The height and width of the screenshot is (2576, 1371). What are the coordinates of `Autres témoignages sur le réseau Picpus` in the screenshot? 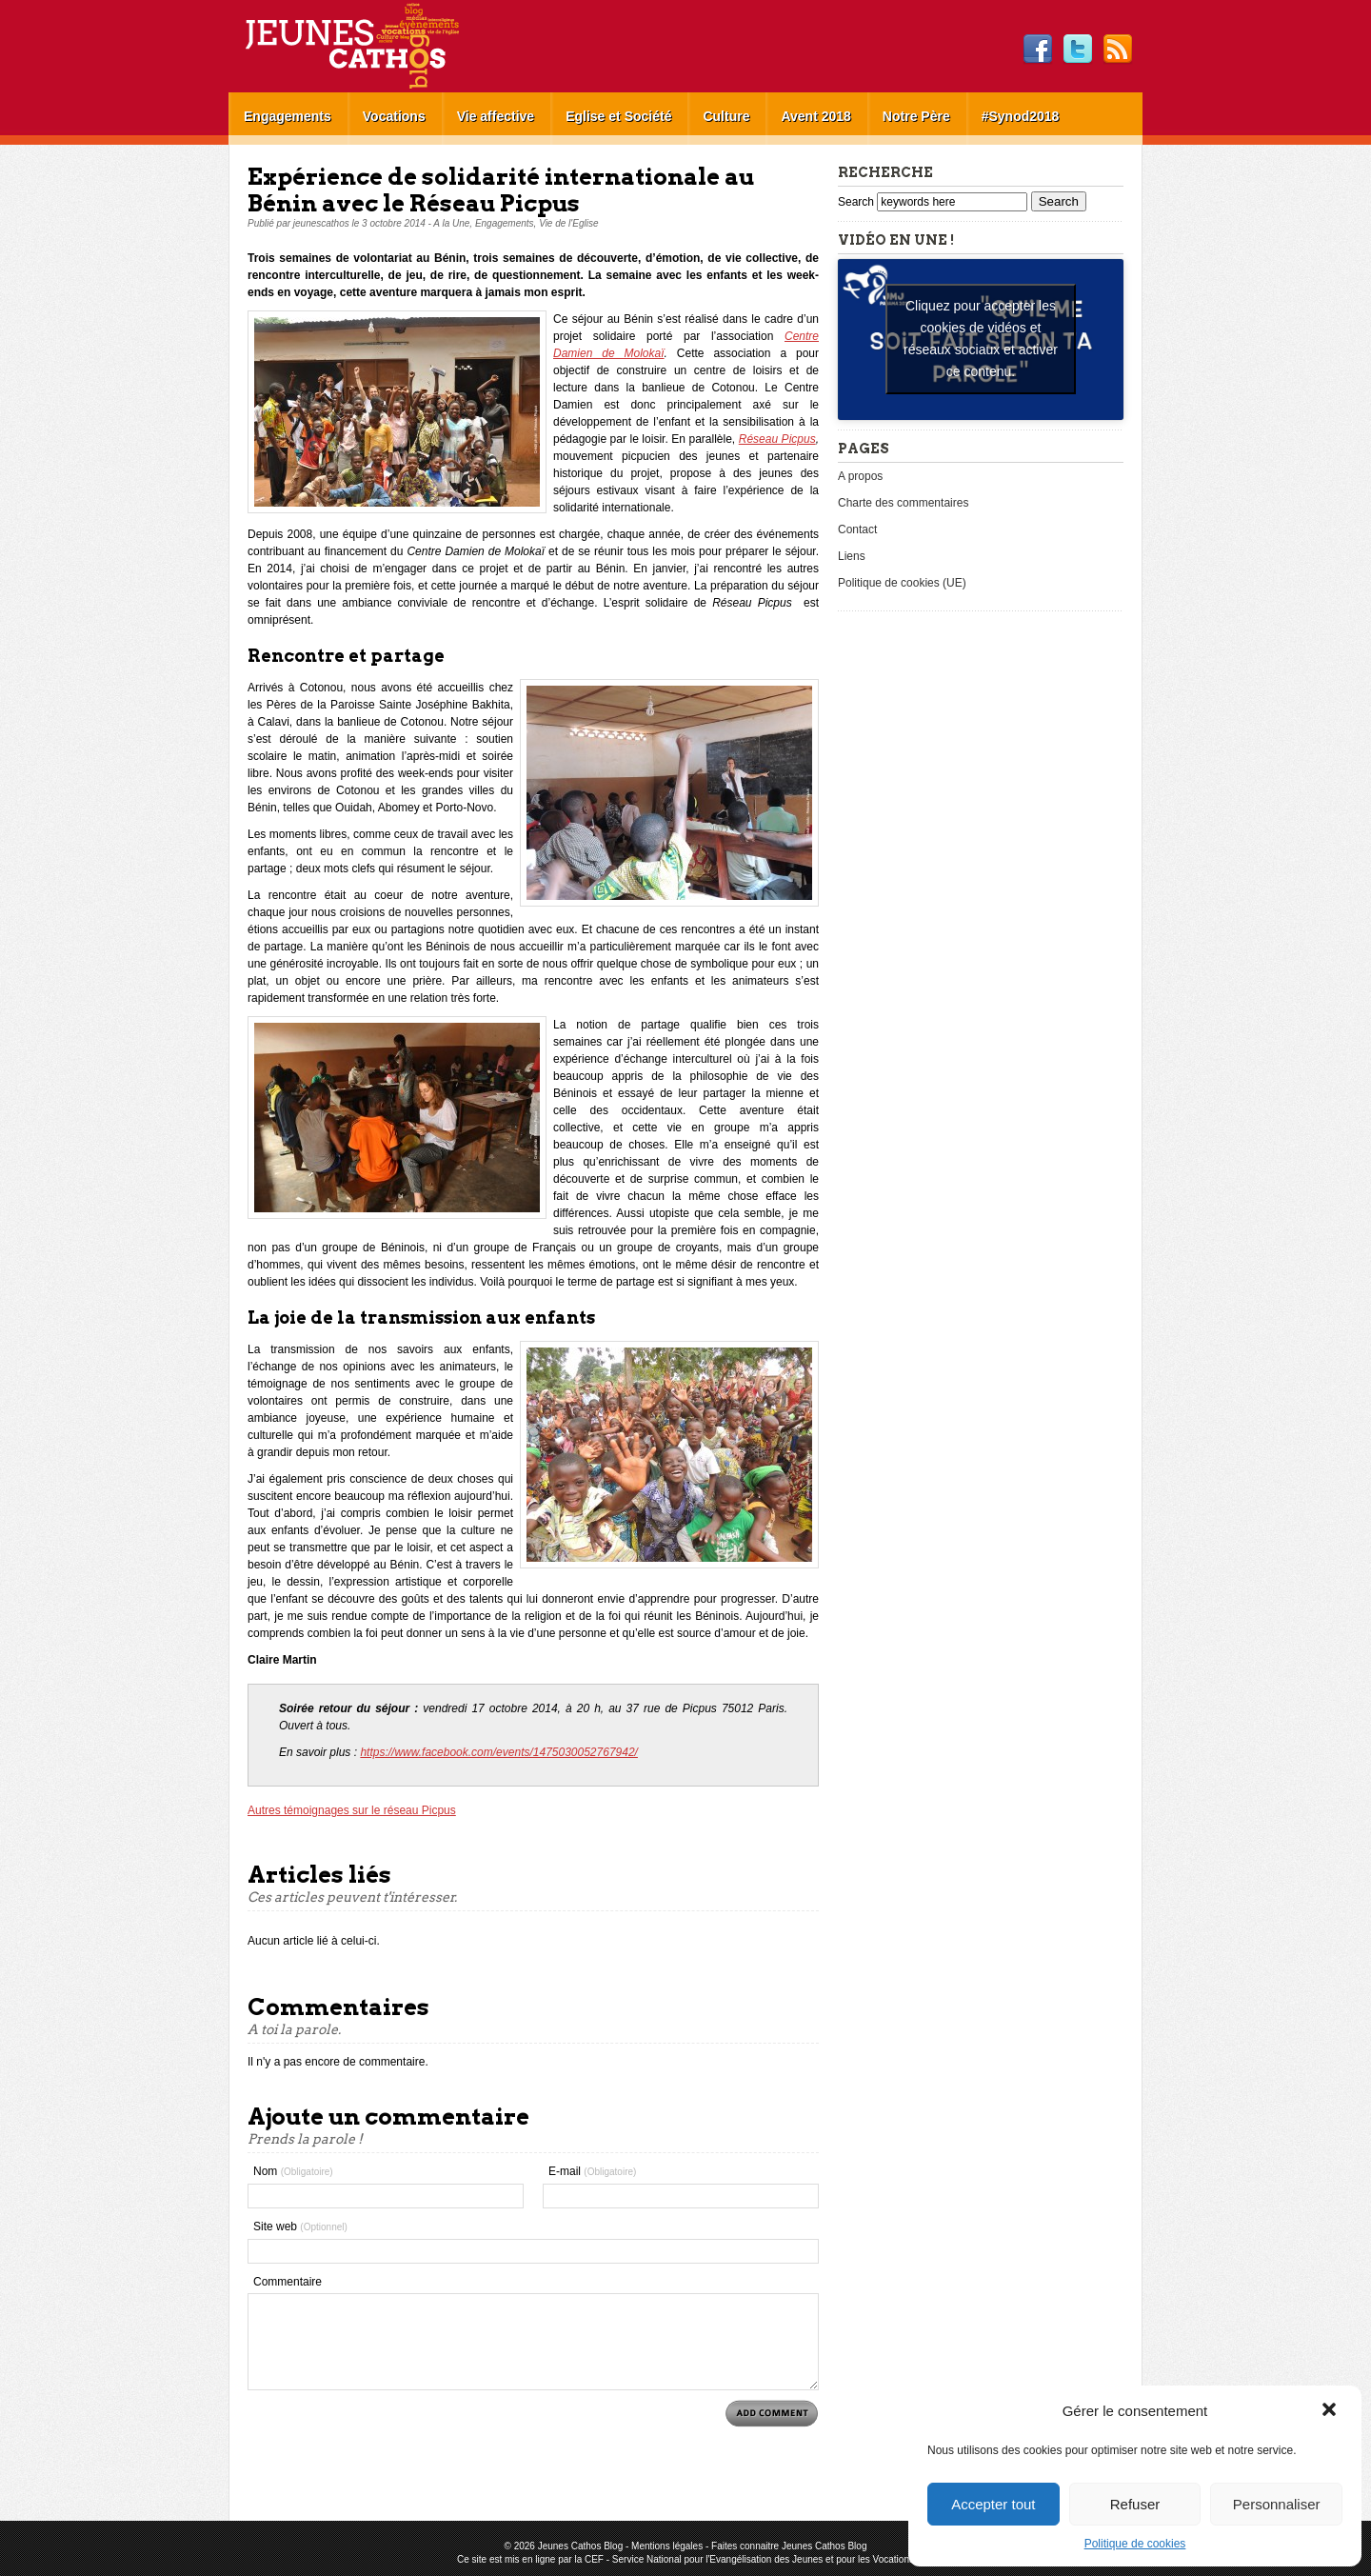 It's located at (352, 1810).